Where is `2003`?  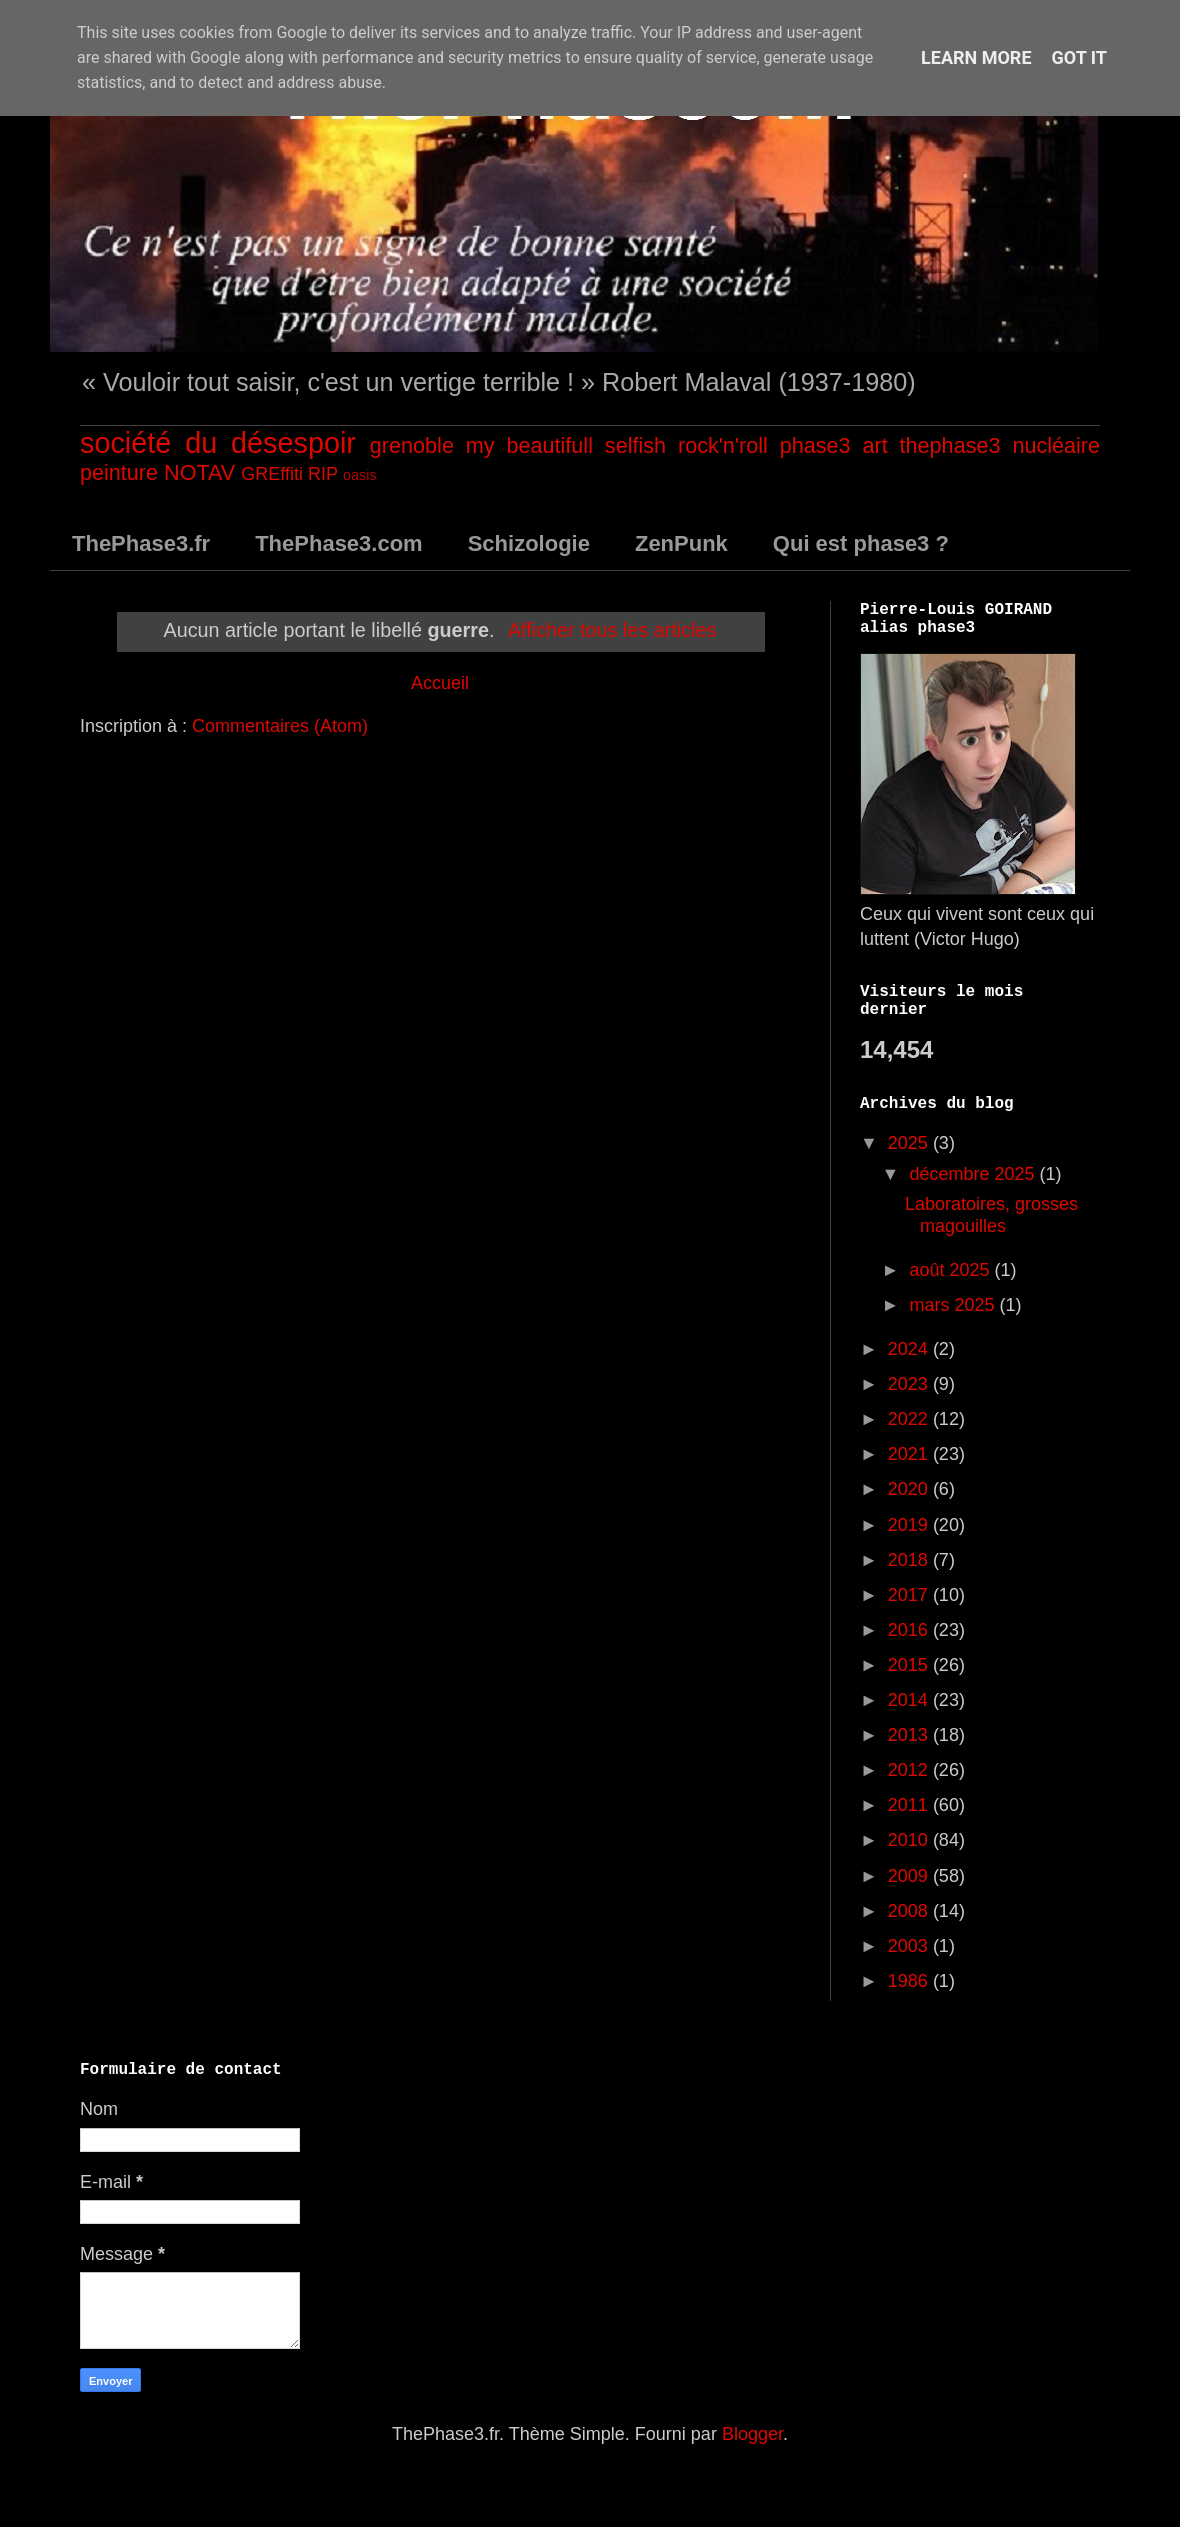
2003 is located at coordinates (910, 1946).